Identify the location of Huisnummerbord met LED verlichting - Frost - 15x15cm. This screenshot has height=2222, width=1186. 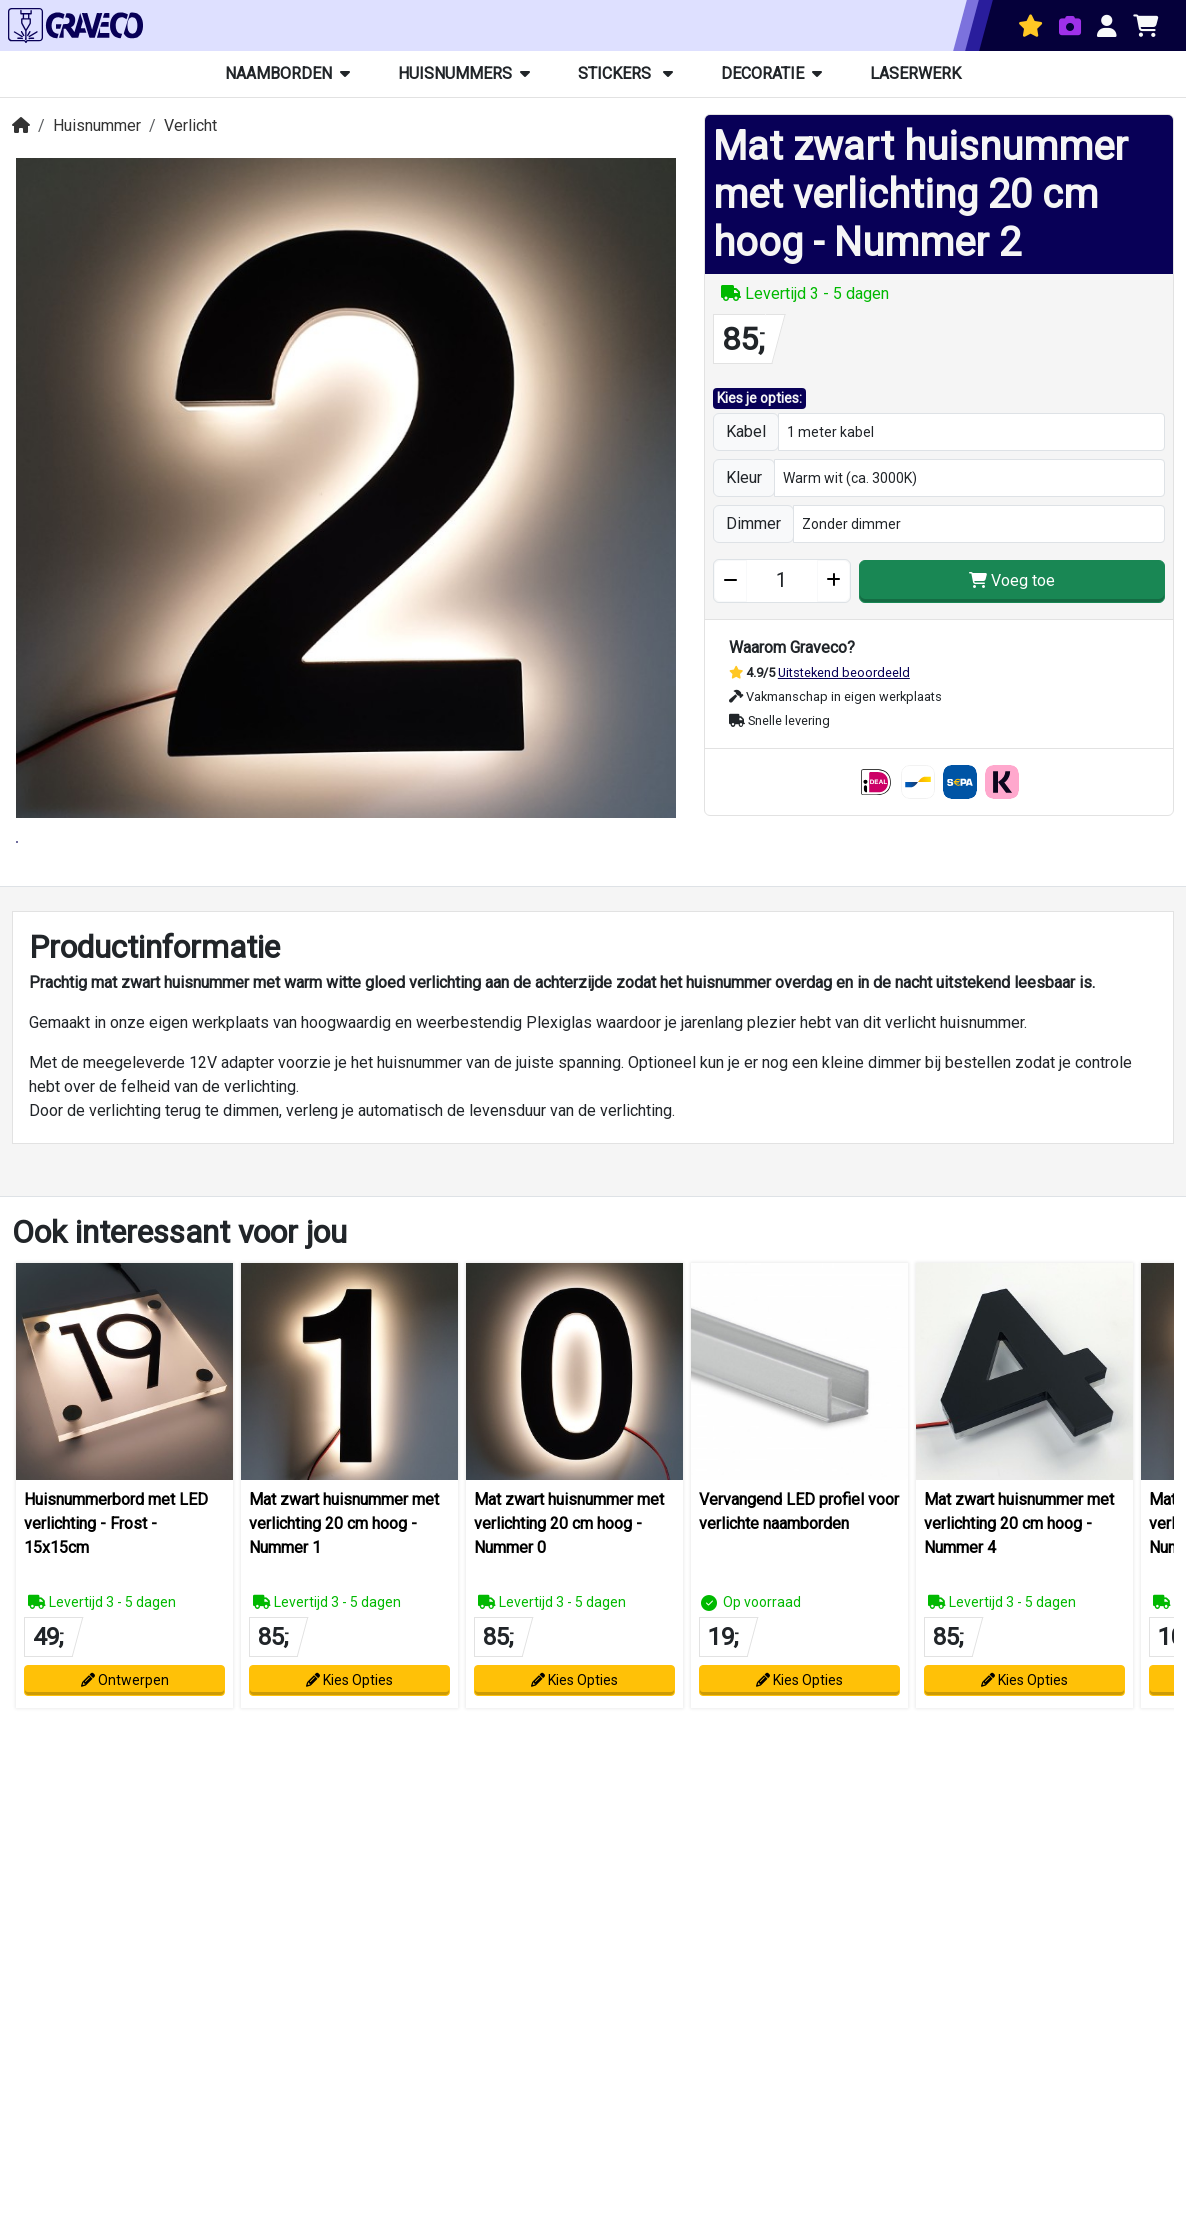
(116, 1611).